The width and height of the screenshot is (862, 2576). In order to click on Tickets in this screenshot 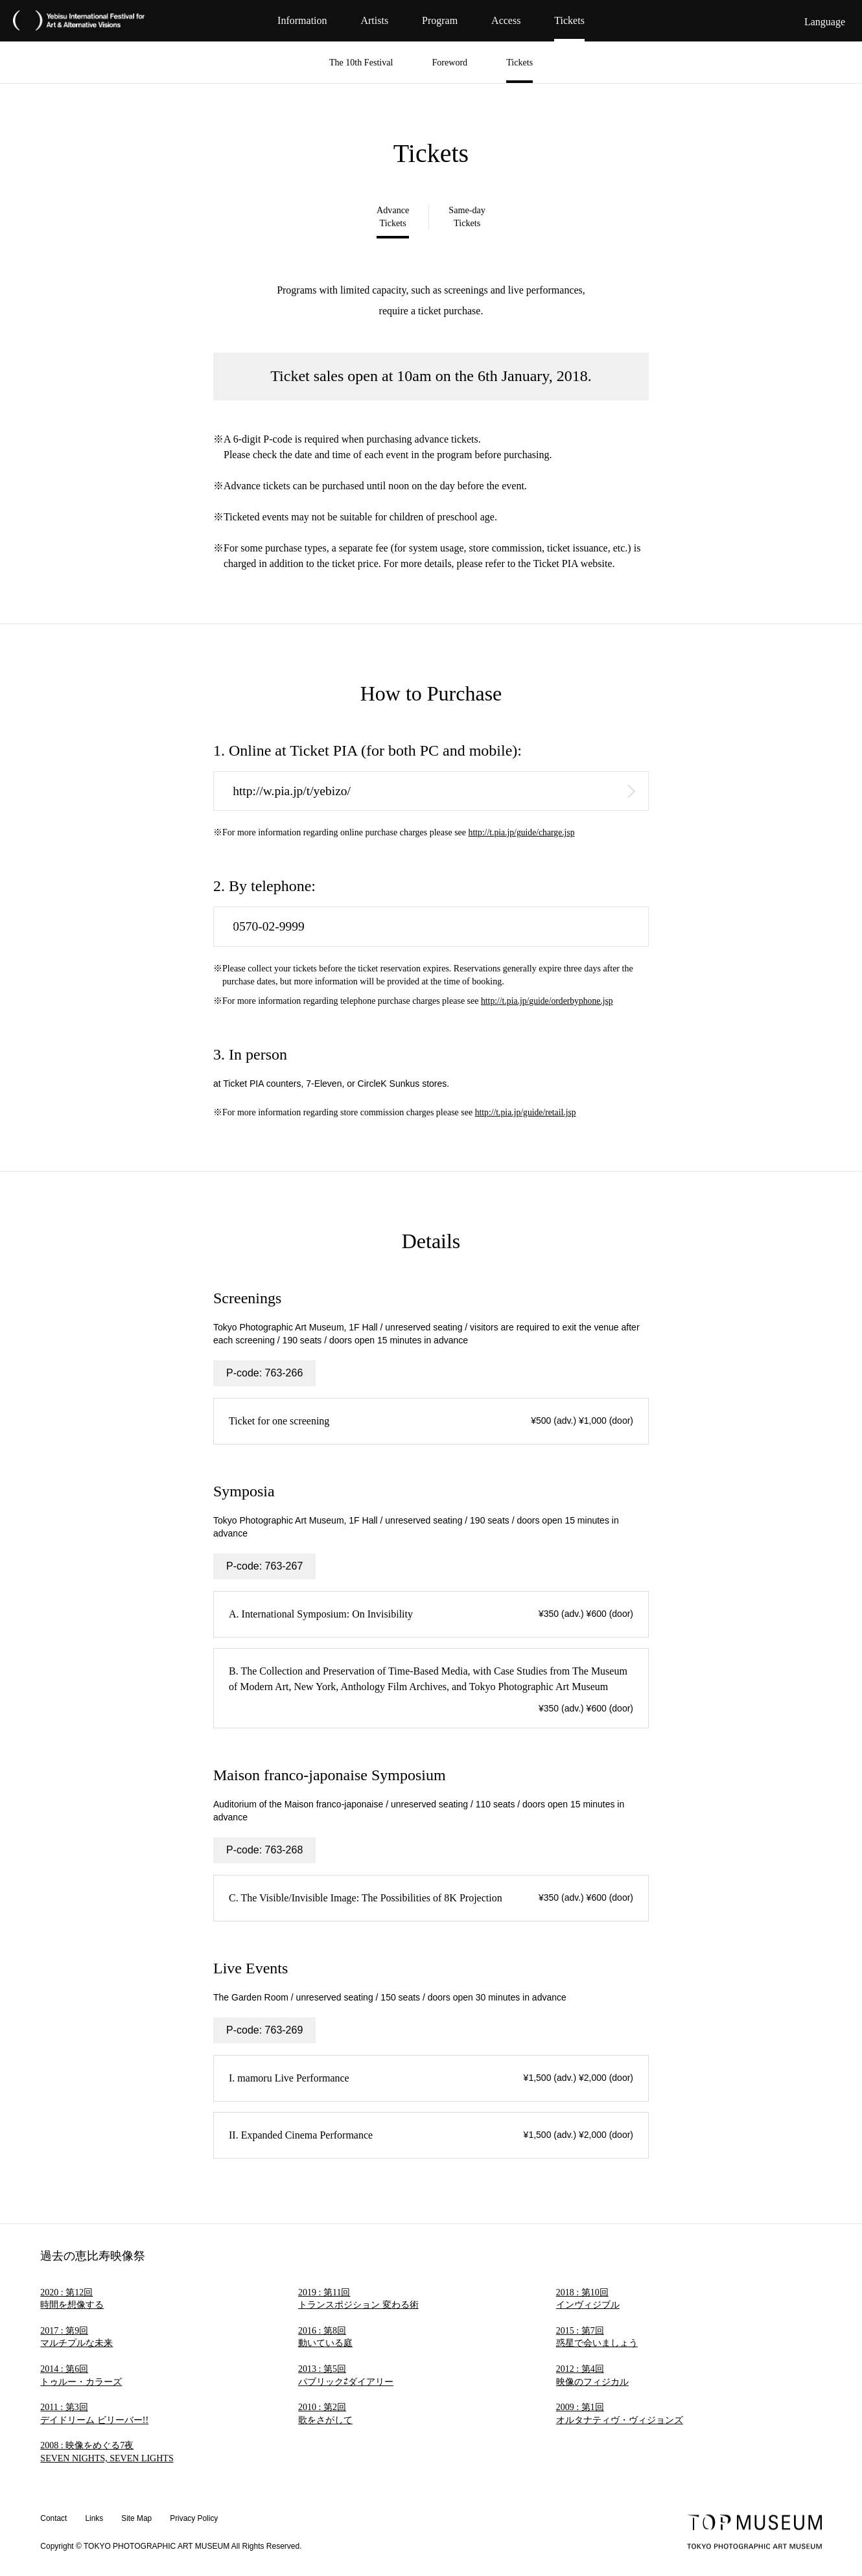, I will do `click(569, 20)`.